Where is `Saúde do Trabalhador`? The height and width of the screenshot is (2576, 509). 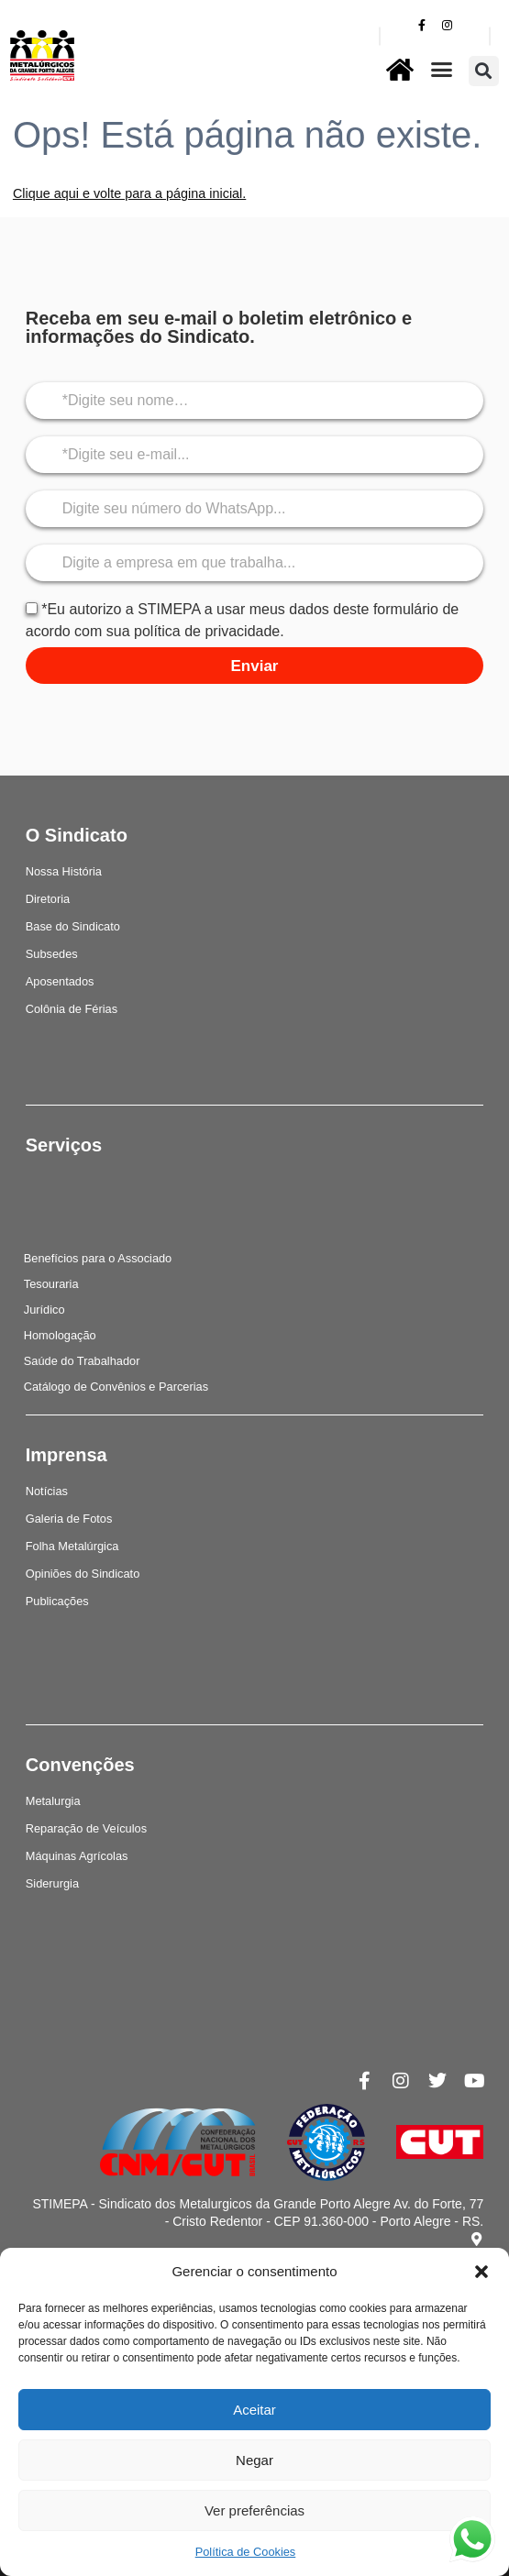 Saúde do Trabalhador is located at coordinates (82, 1361).